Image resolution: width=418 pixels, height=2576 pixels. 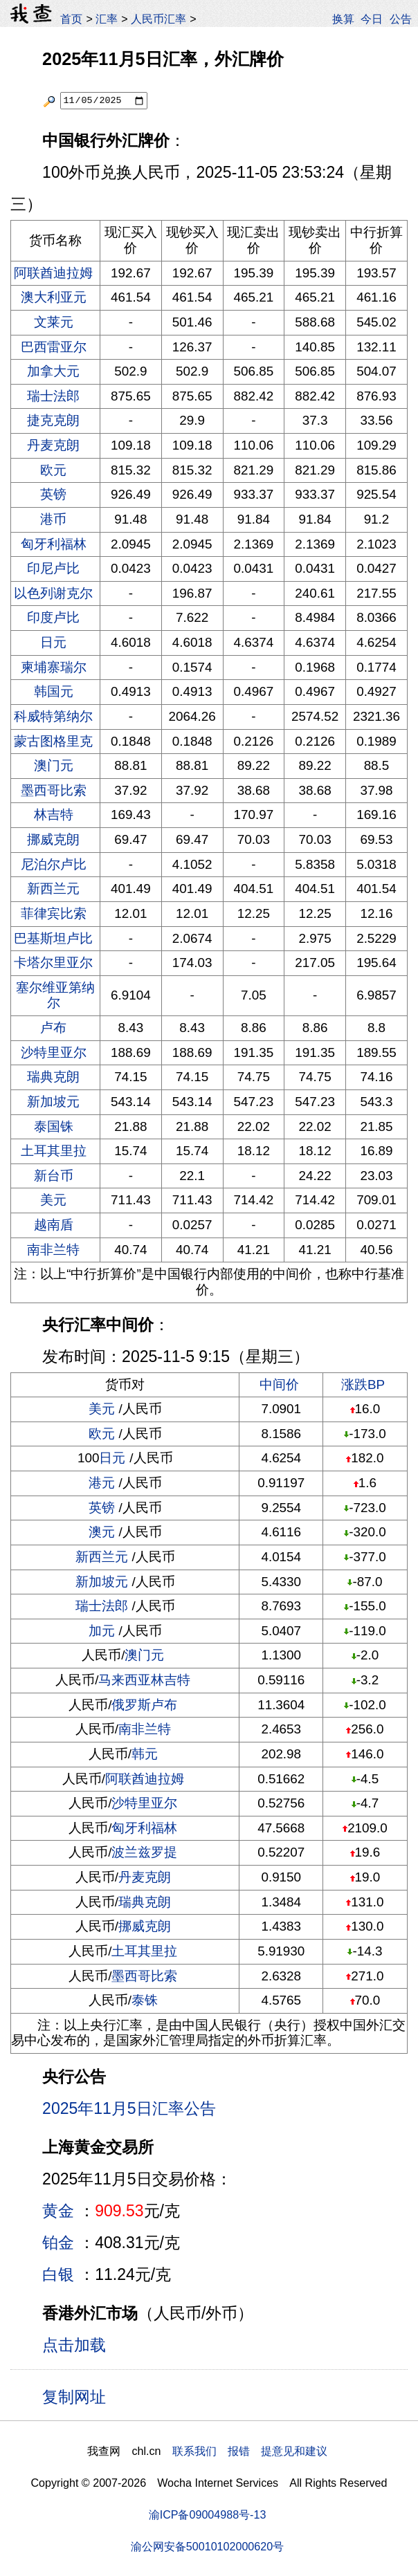 What do you see at coordinates (74, 2345) in the screenshot?
I see `点击加载` at bounding box center [74, 2345].